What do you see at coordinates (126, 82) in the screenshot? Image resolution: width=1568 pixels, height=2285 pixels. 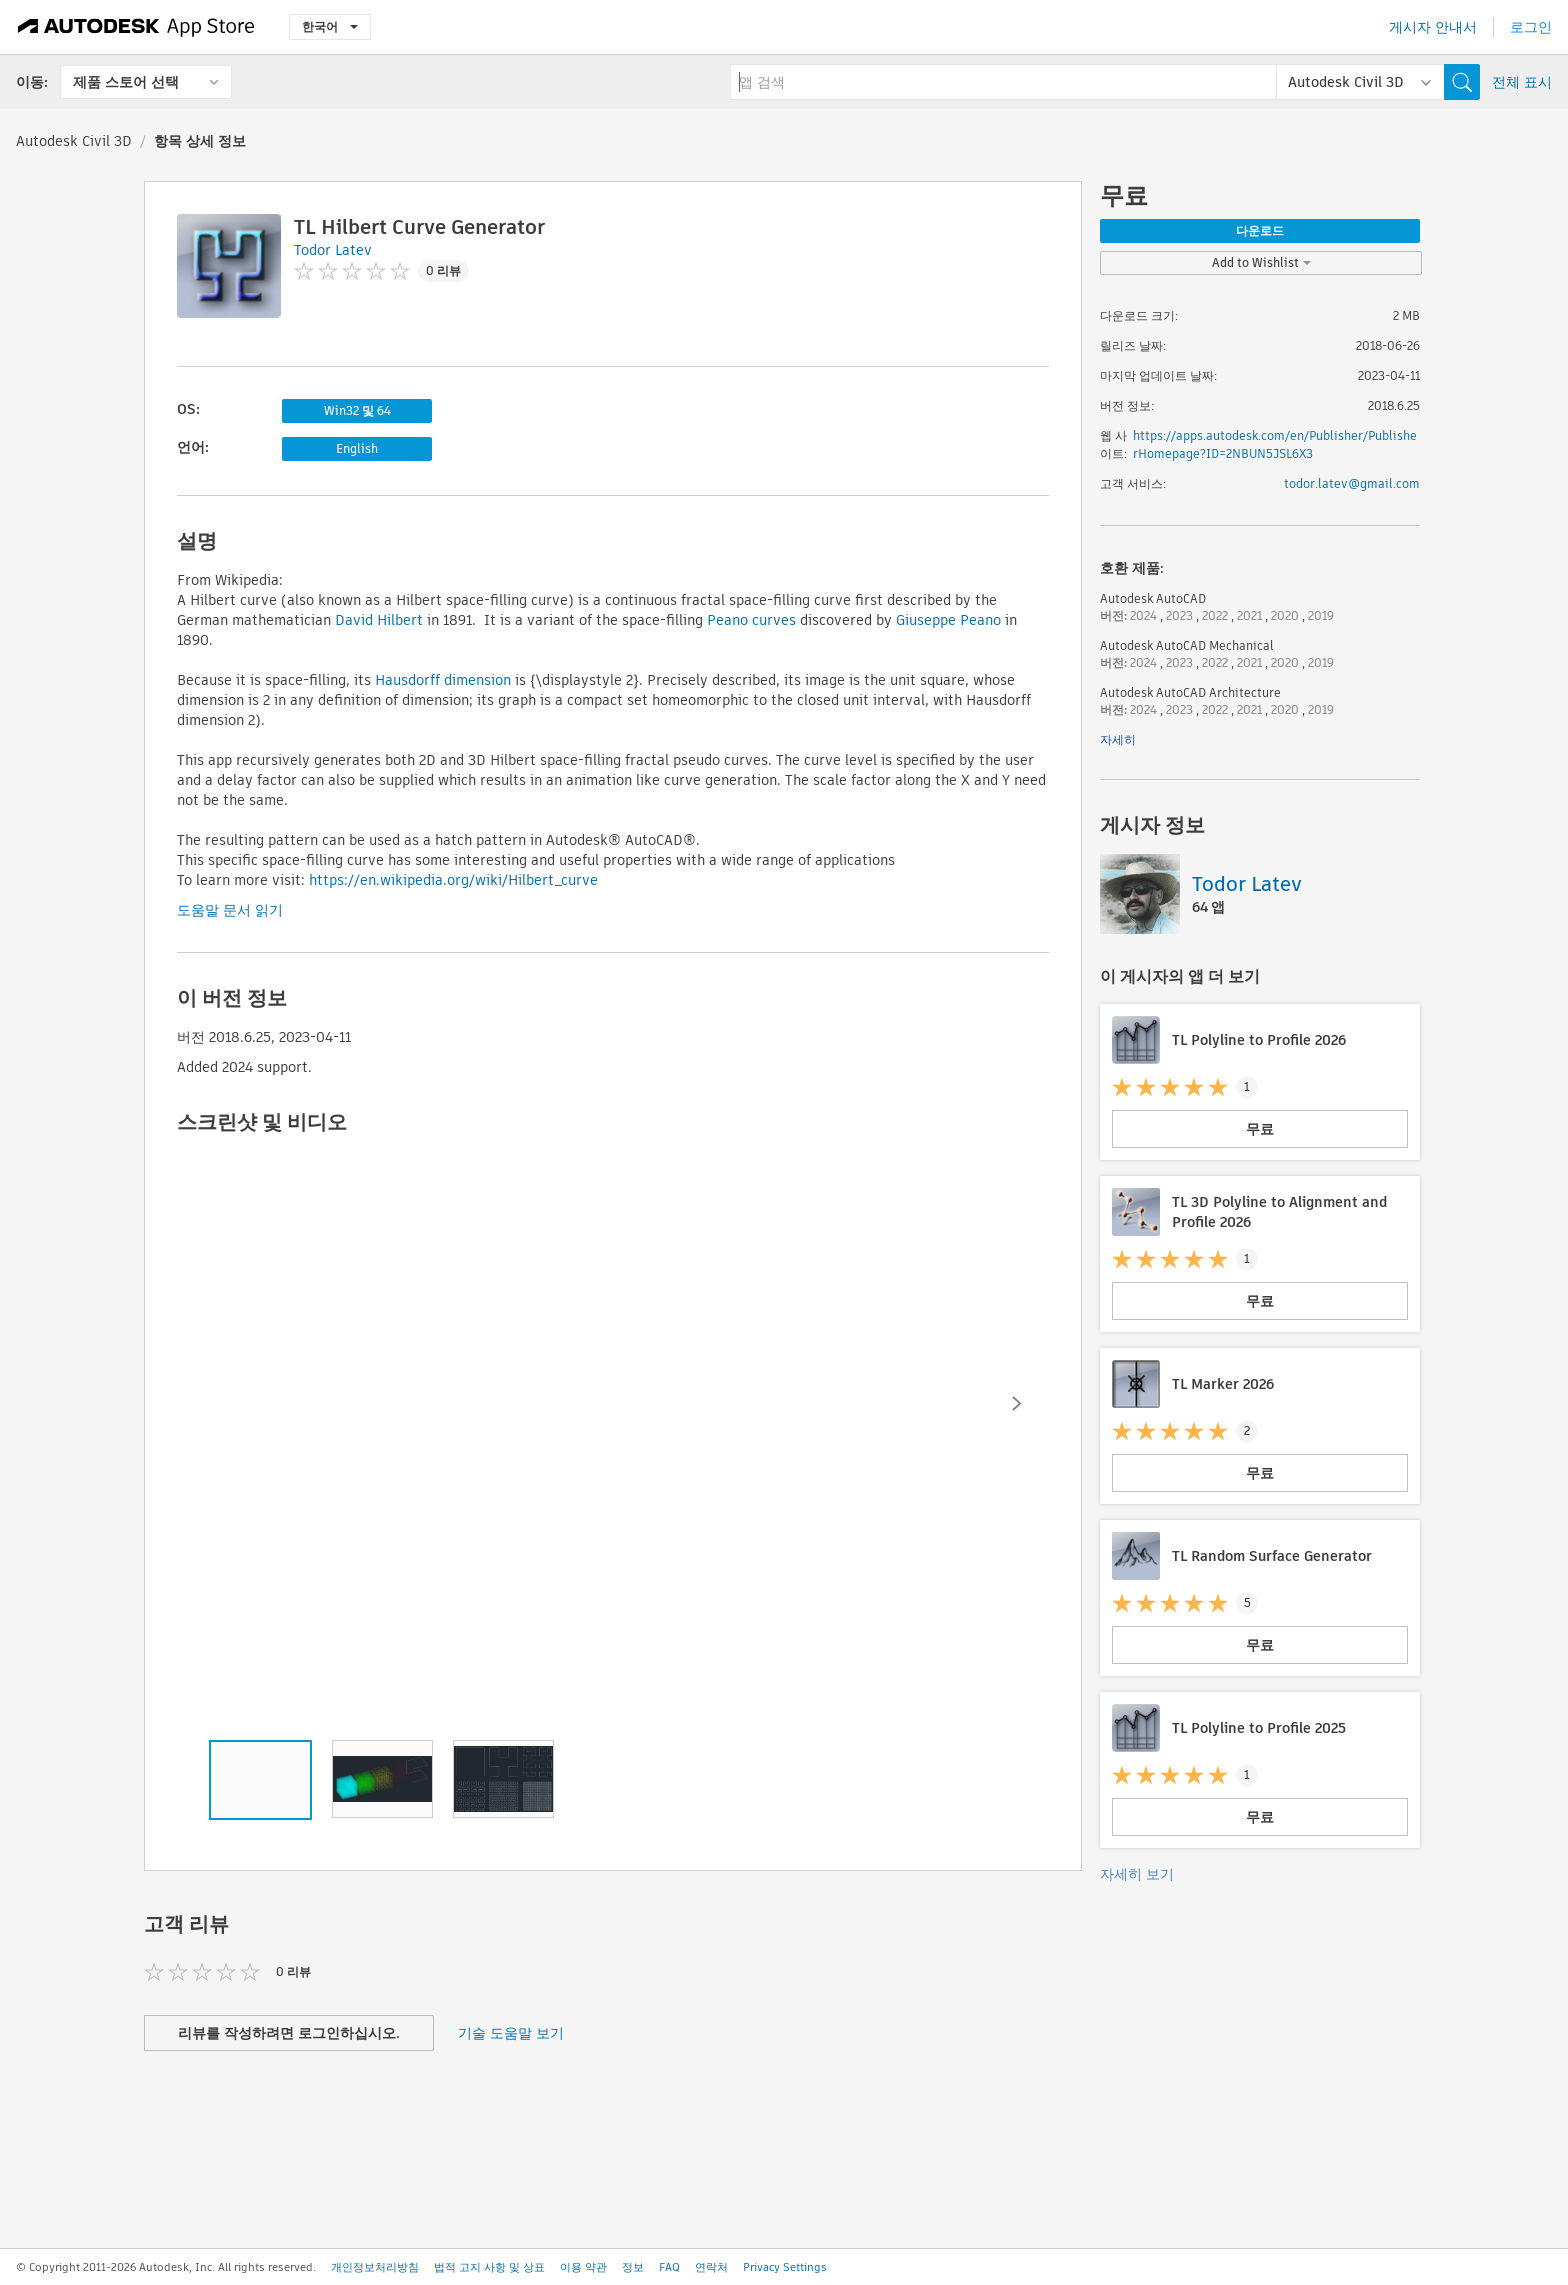 I see `제품 스토어 선택` at bounding box center [126, 82].